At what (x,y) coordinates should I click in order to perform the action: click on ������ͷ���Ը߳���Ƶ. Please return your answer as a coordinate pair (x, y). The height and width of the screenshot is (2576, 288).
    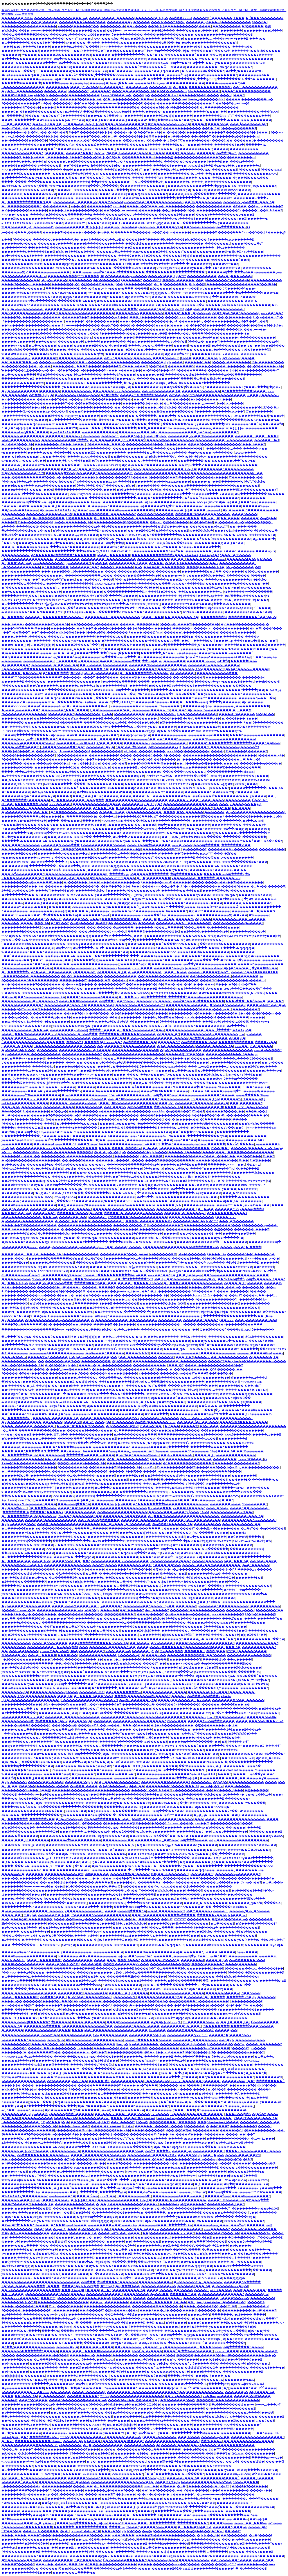
    Looking at the image, I should click on (117, 309).